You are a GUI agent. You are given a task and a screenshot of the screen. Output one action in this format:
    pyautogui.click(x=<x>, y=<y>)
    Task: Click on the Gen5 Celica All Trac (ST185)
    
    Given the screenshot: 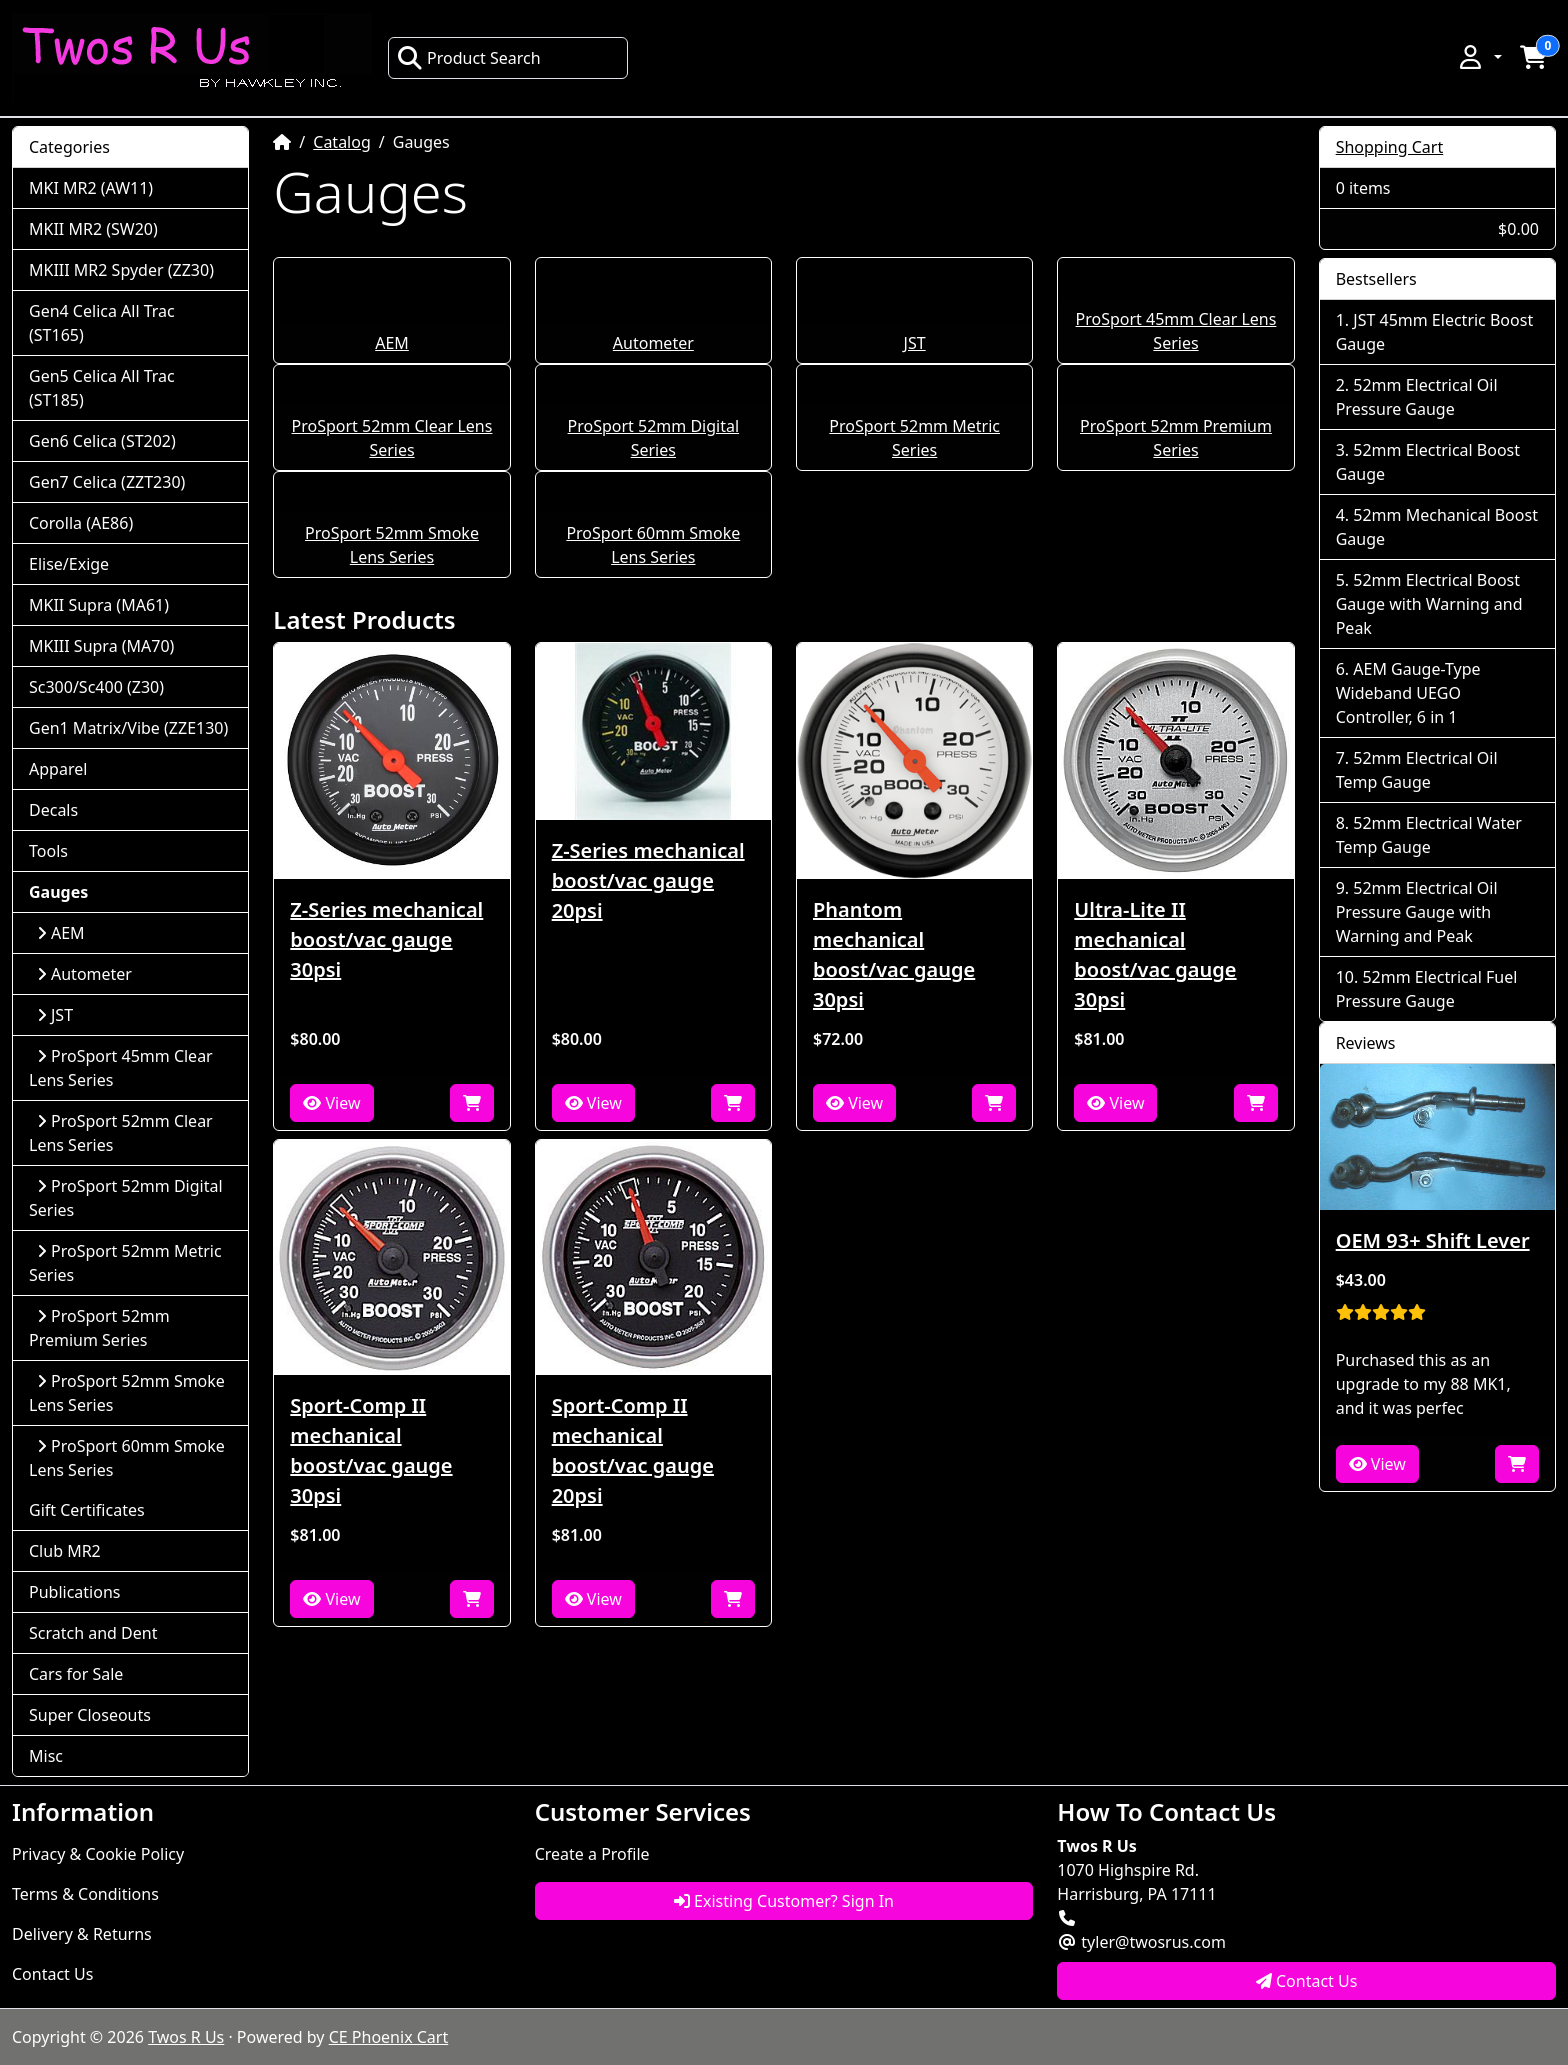 What is the action you would take?
    pyautogui.click(x=102, y=388)
    